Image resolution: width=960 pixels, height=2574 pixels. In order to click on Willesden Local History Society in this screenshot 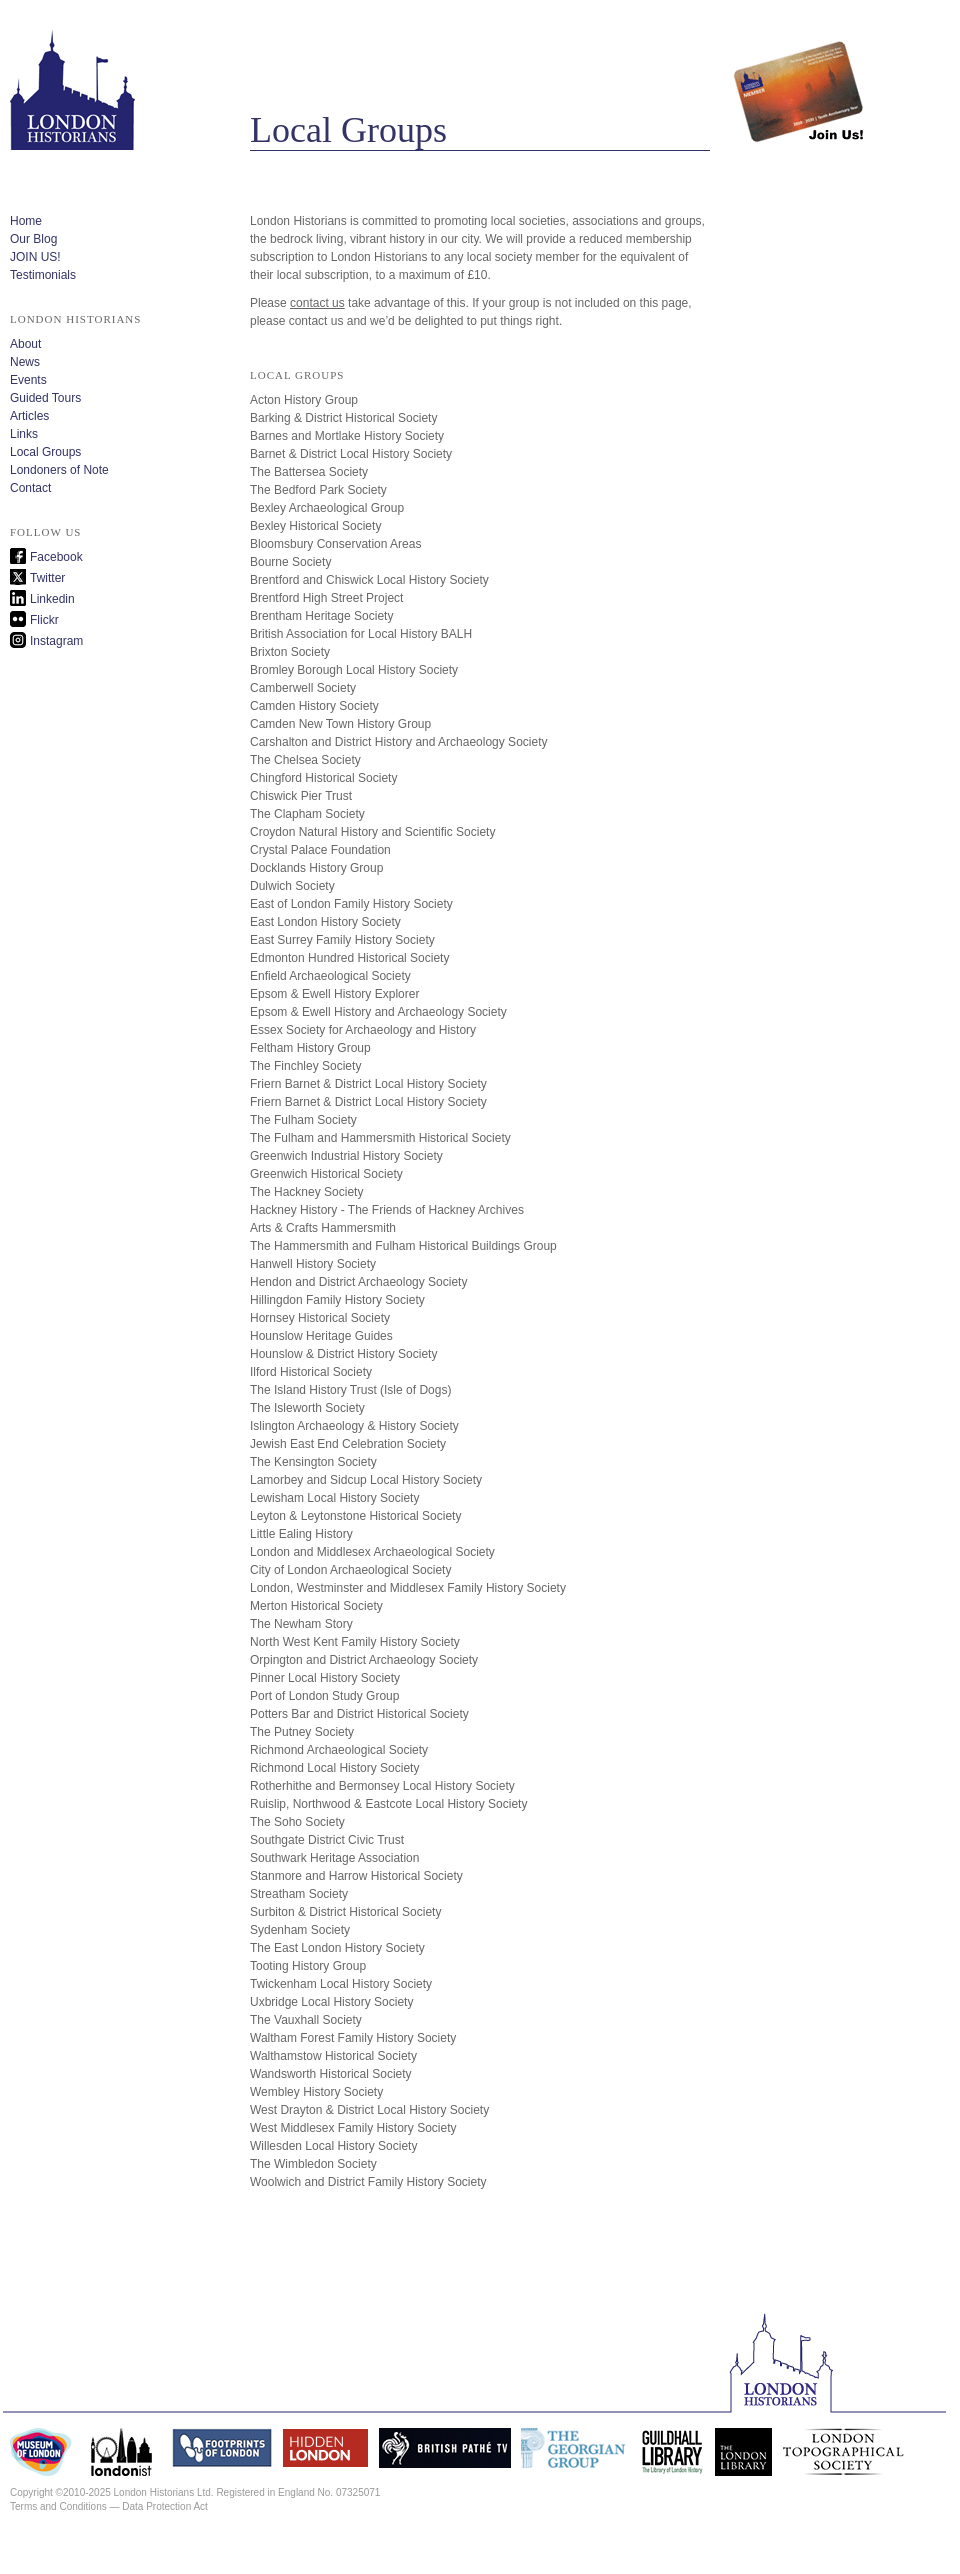, I will do `click(333, 2146)`.